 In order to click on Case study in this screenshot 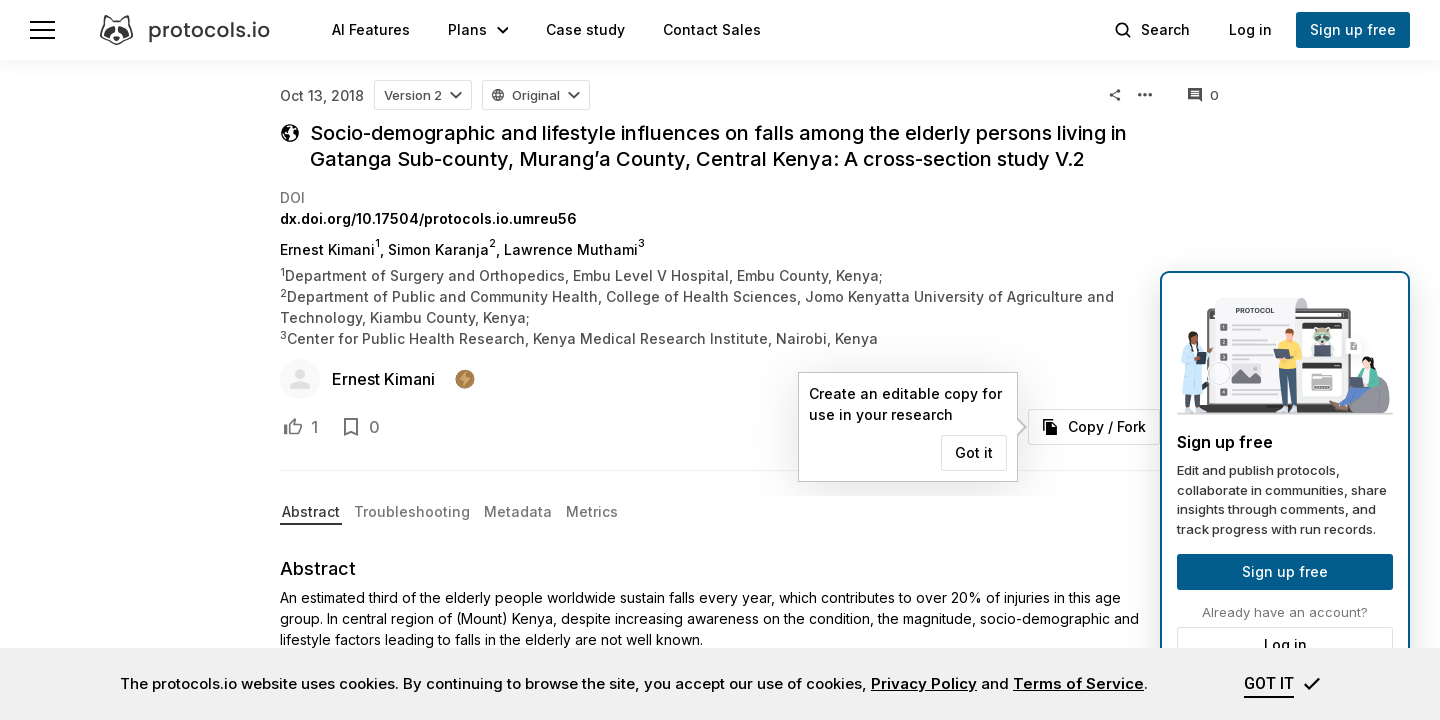, I will do `click(585, 29)`.